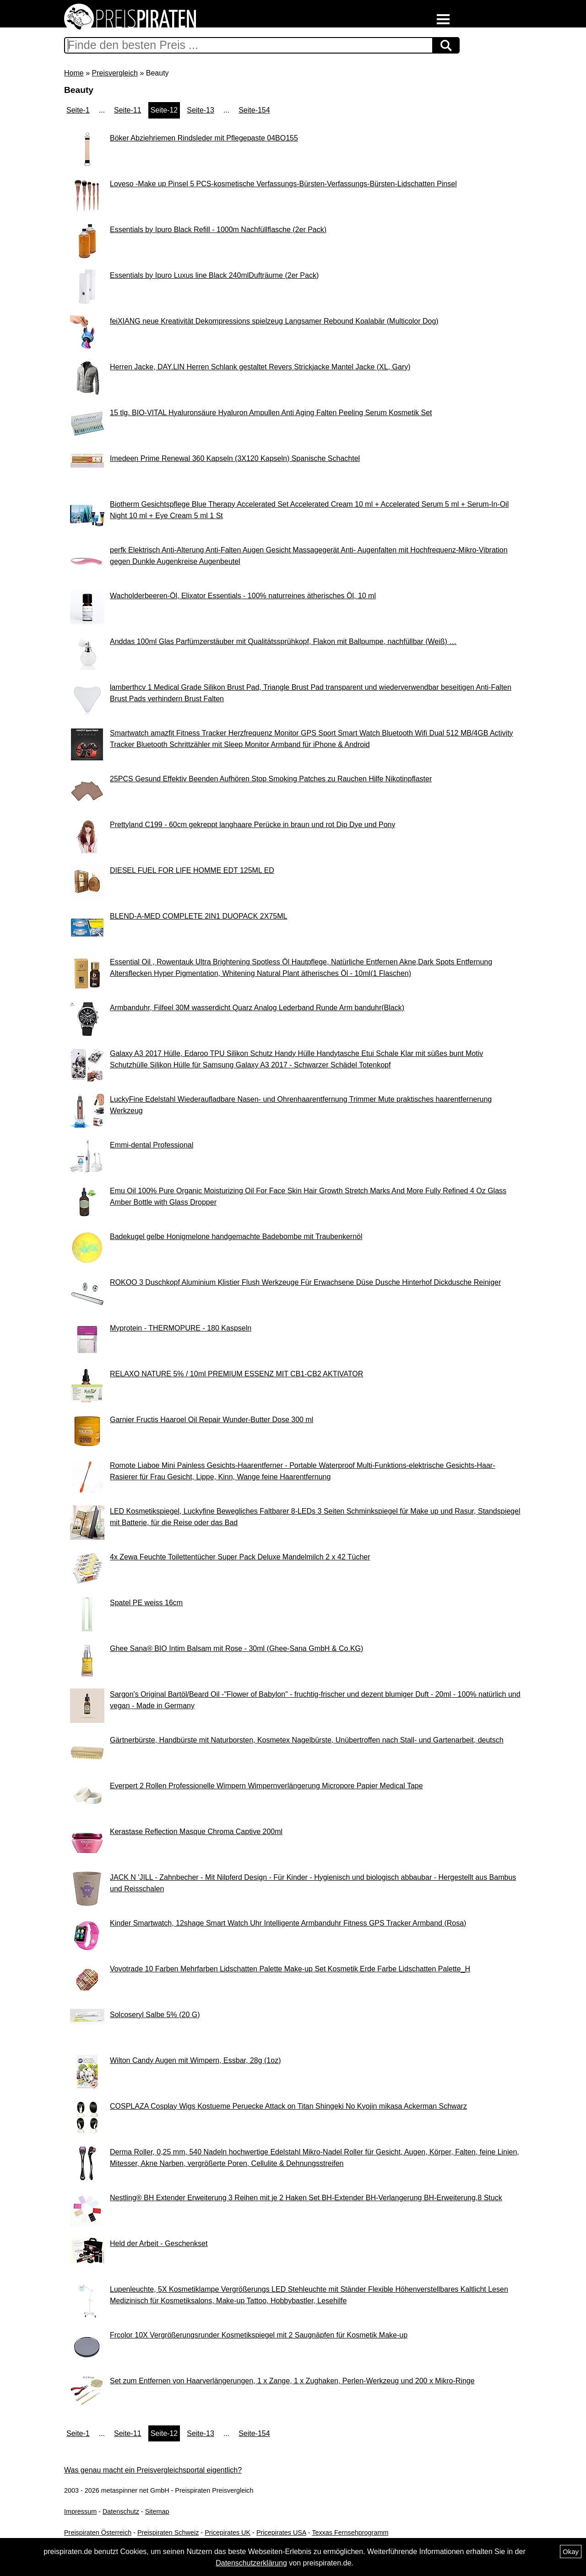 This screenshot has width=586, height=2576. What do you see at coordinates (196, 1831) in the screenshot?
I see `Kerastase Reflection Masque Chroma Captive 200ml` at bounding box center [196, 1831].